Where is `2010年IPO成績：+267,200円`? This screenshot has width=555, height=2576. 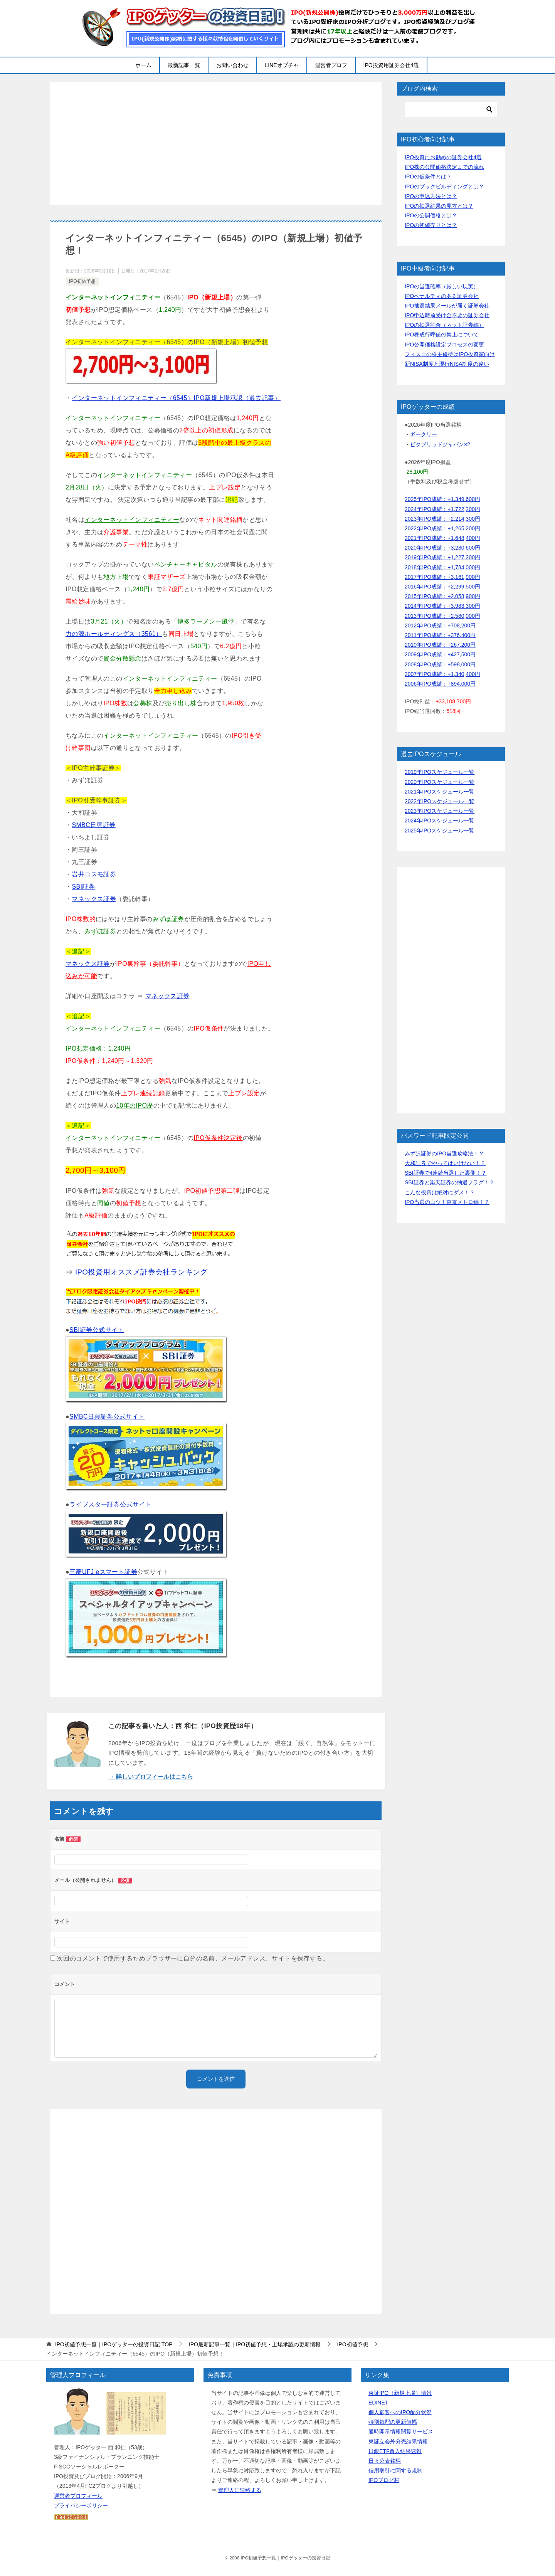 2010年IPO成績：+267,200円 is located at coordinates (440, 645).